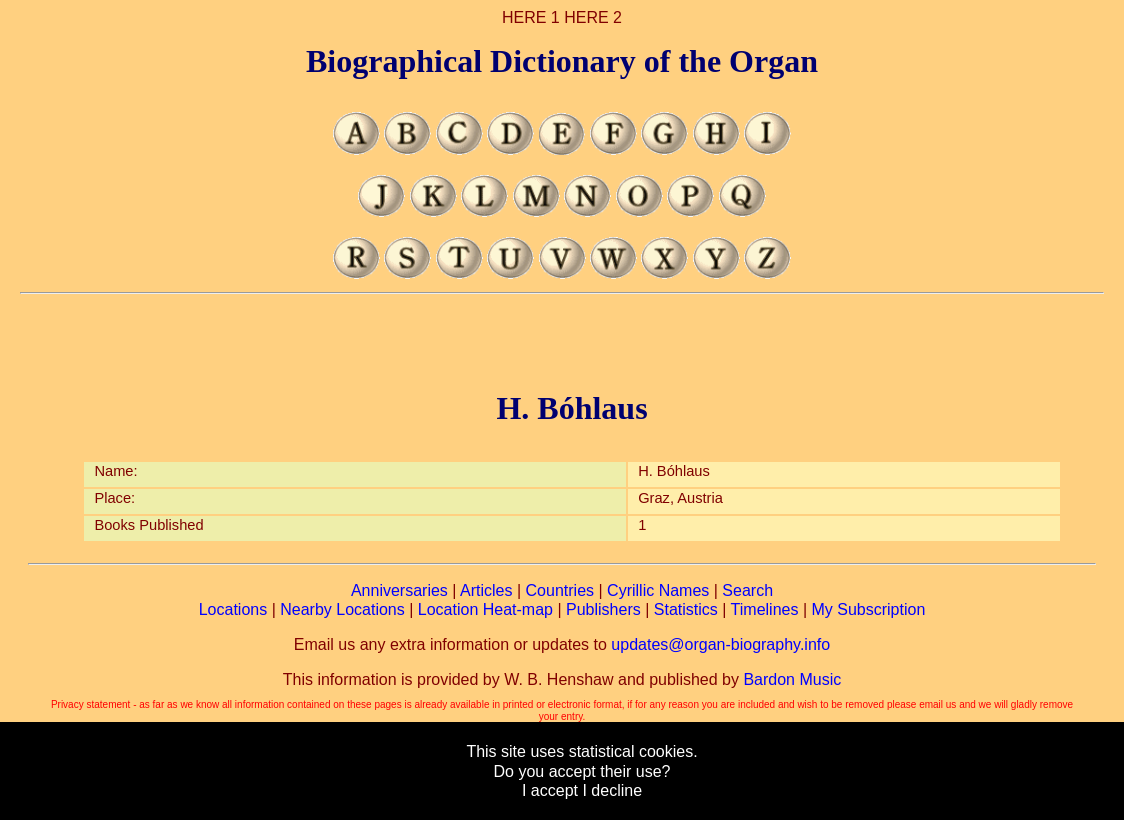 Image resolution: width=1124 pixels, height=820 pixels. Describe the element at coordinates (233, 609) in the screenshot. I see `Locations` at that location.